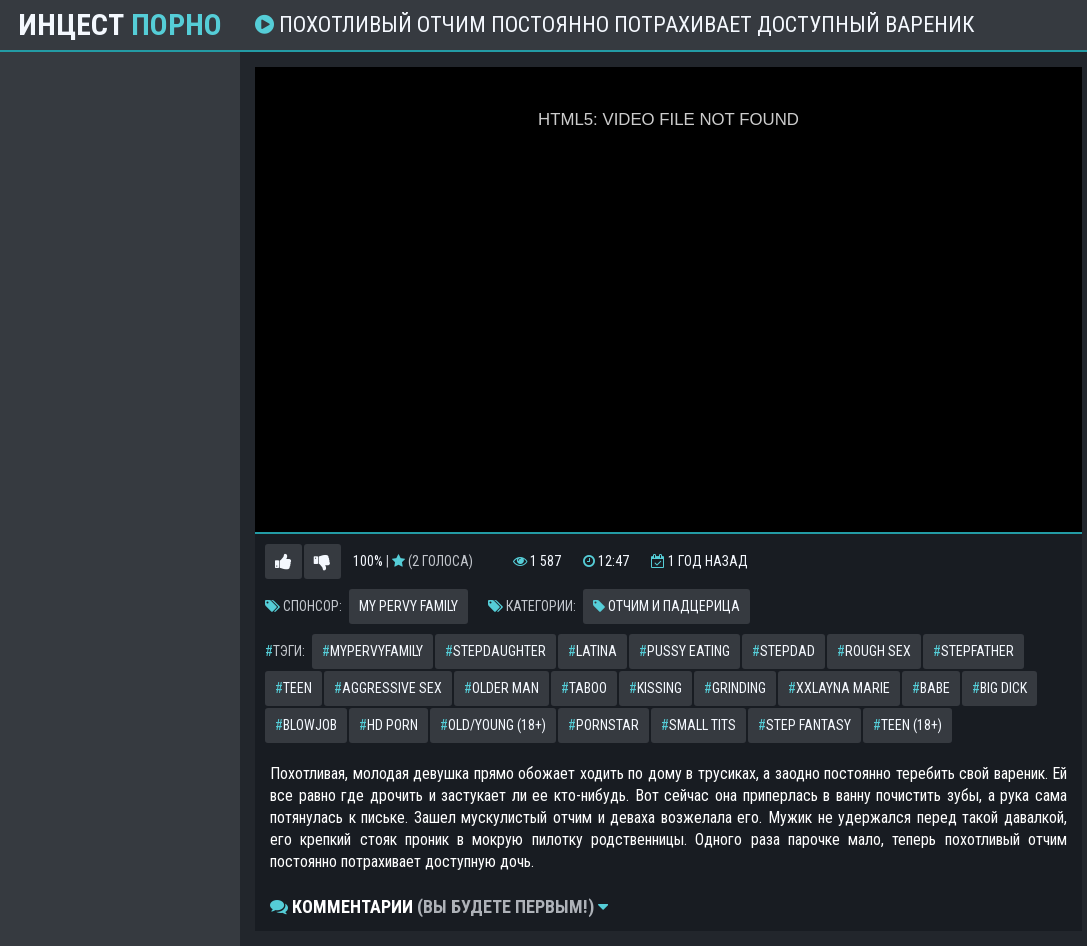 This screenshot has width=1087, height=946. I want to click on latina, so click(592, 651).